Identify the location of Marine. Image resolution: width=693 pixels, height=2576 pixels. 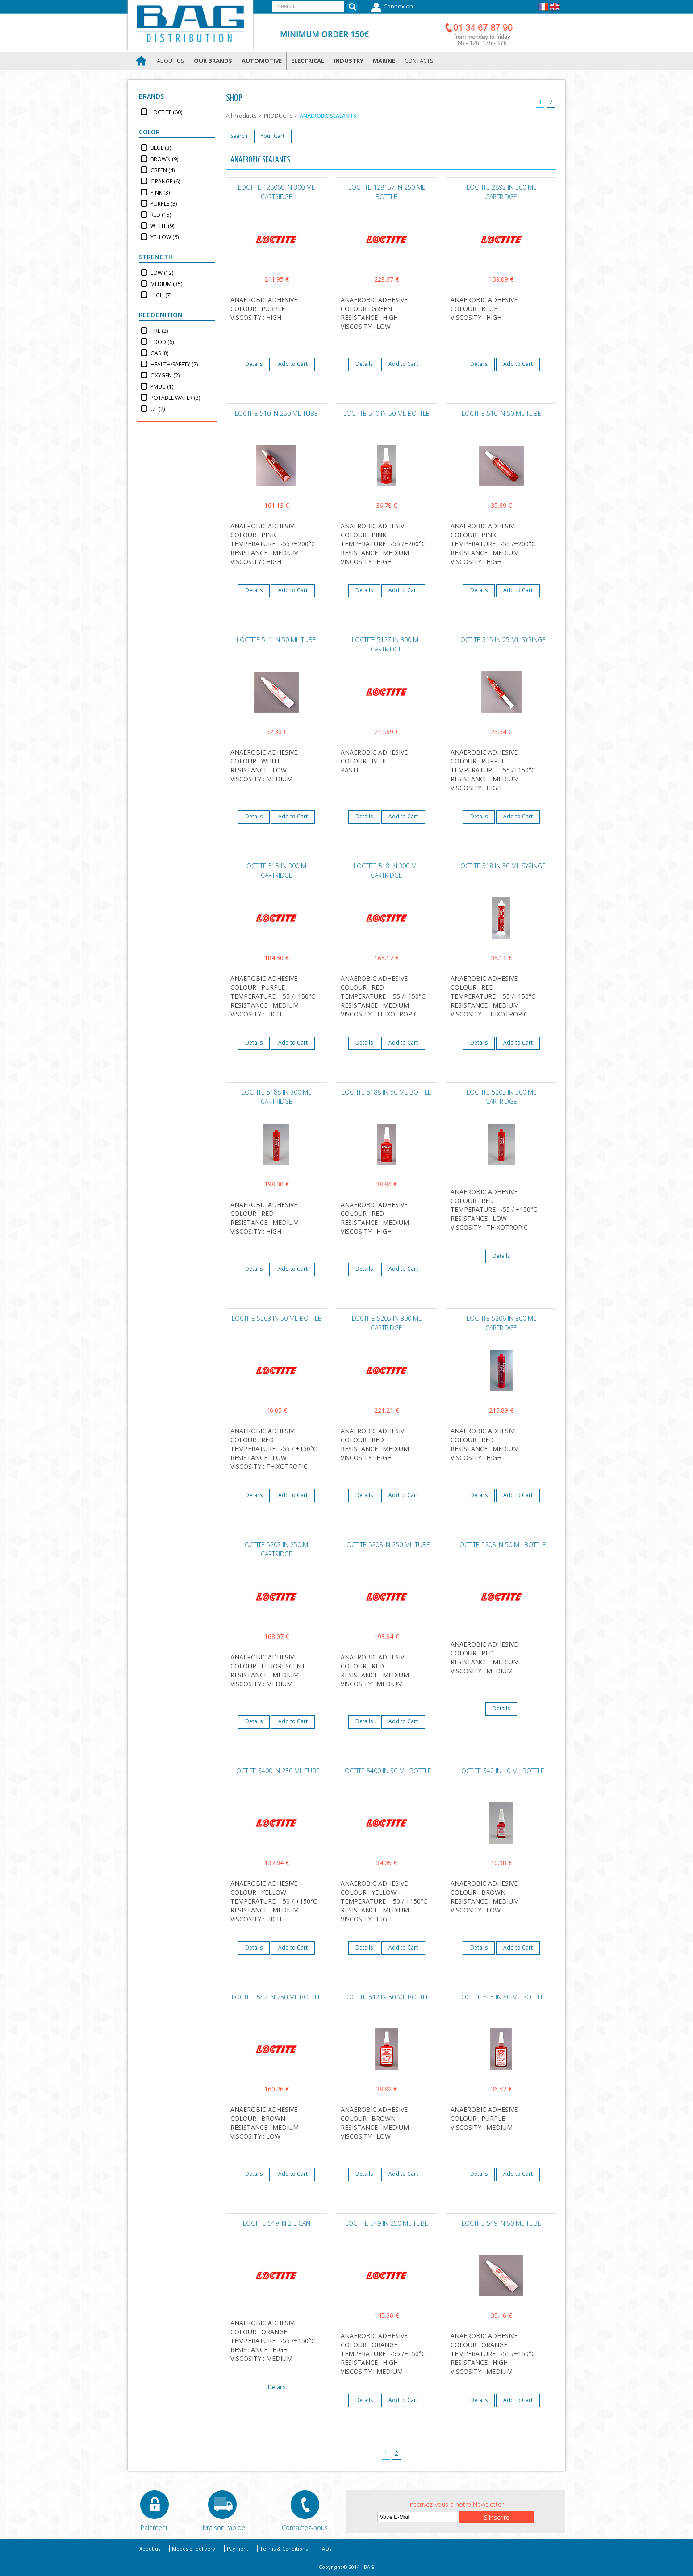
(384, 61).